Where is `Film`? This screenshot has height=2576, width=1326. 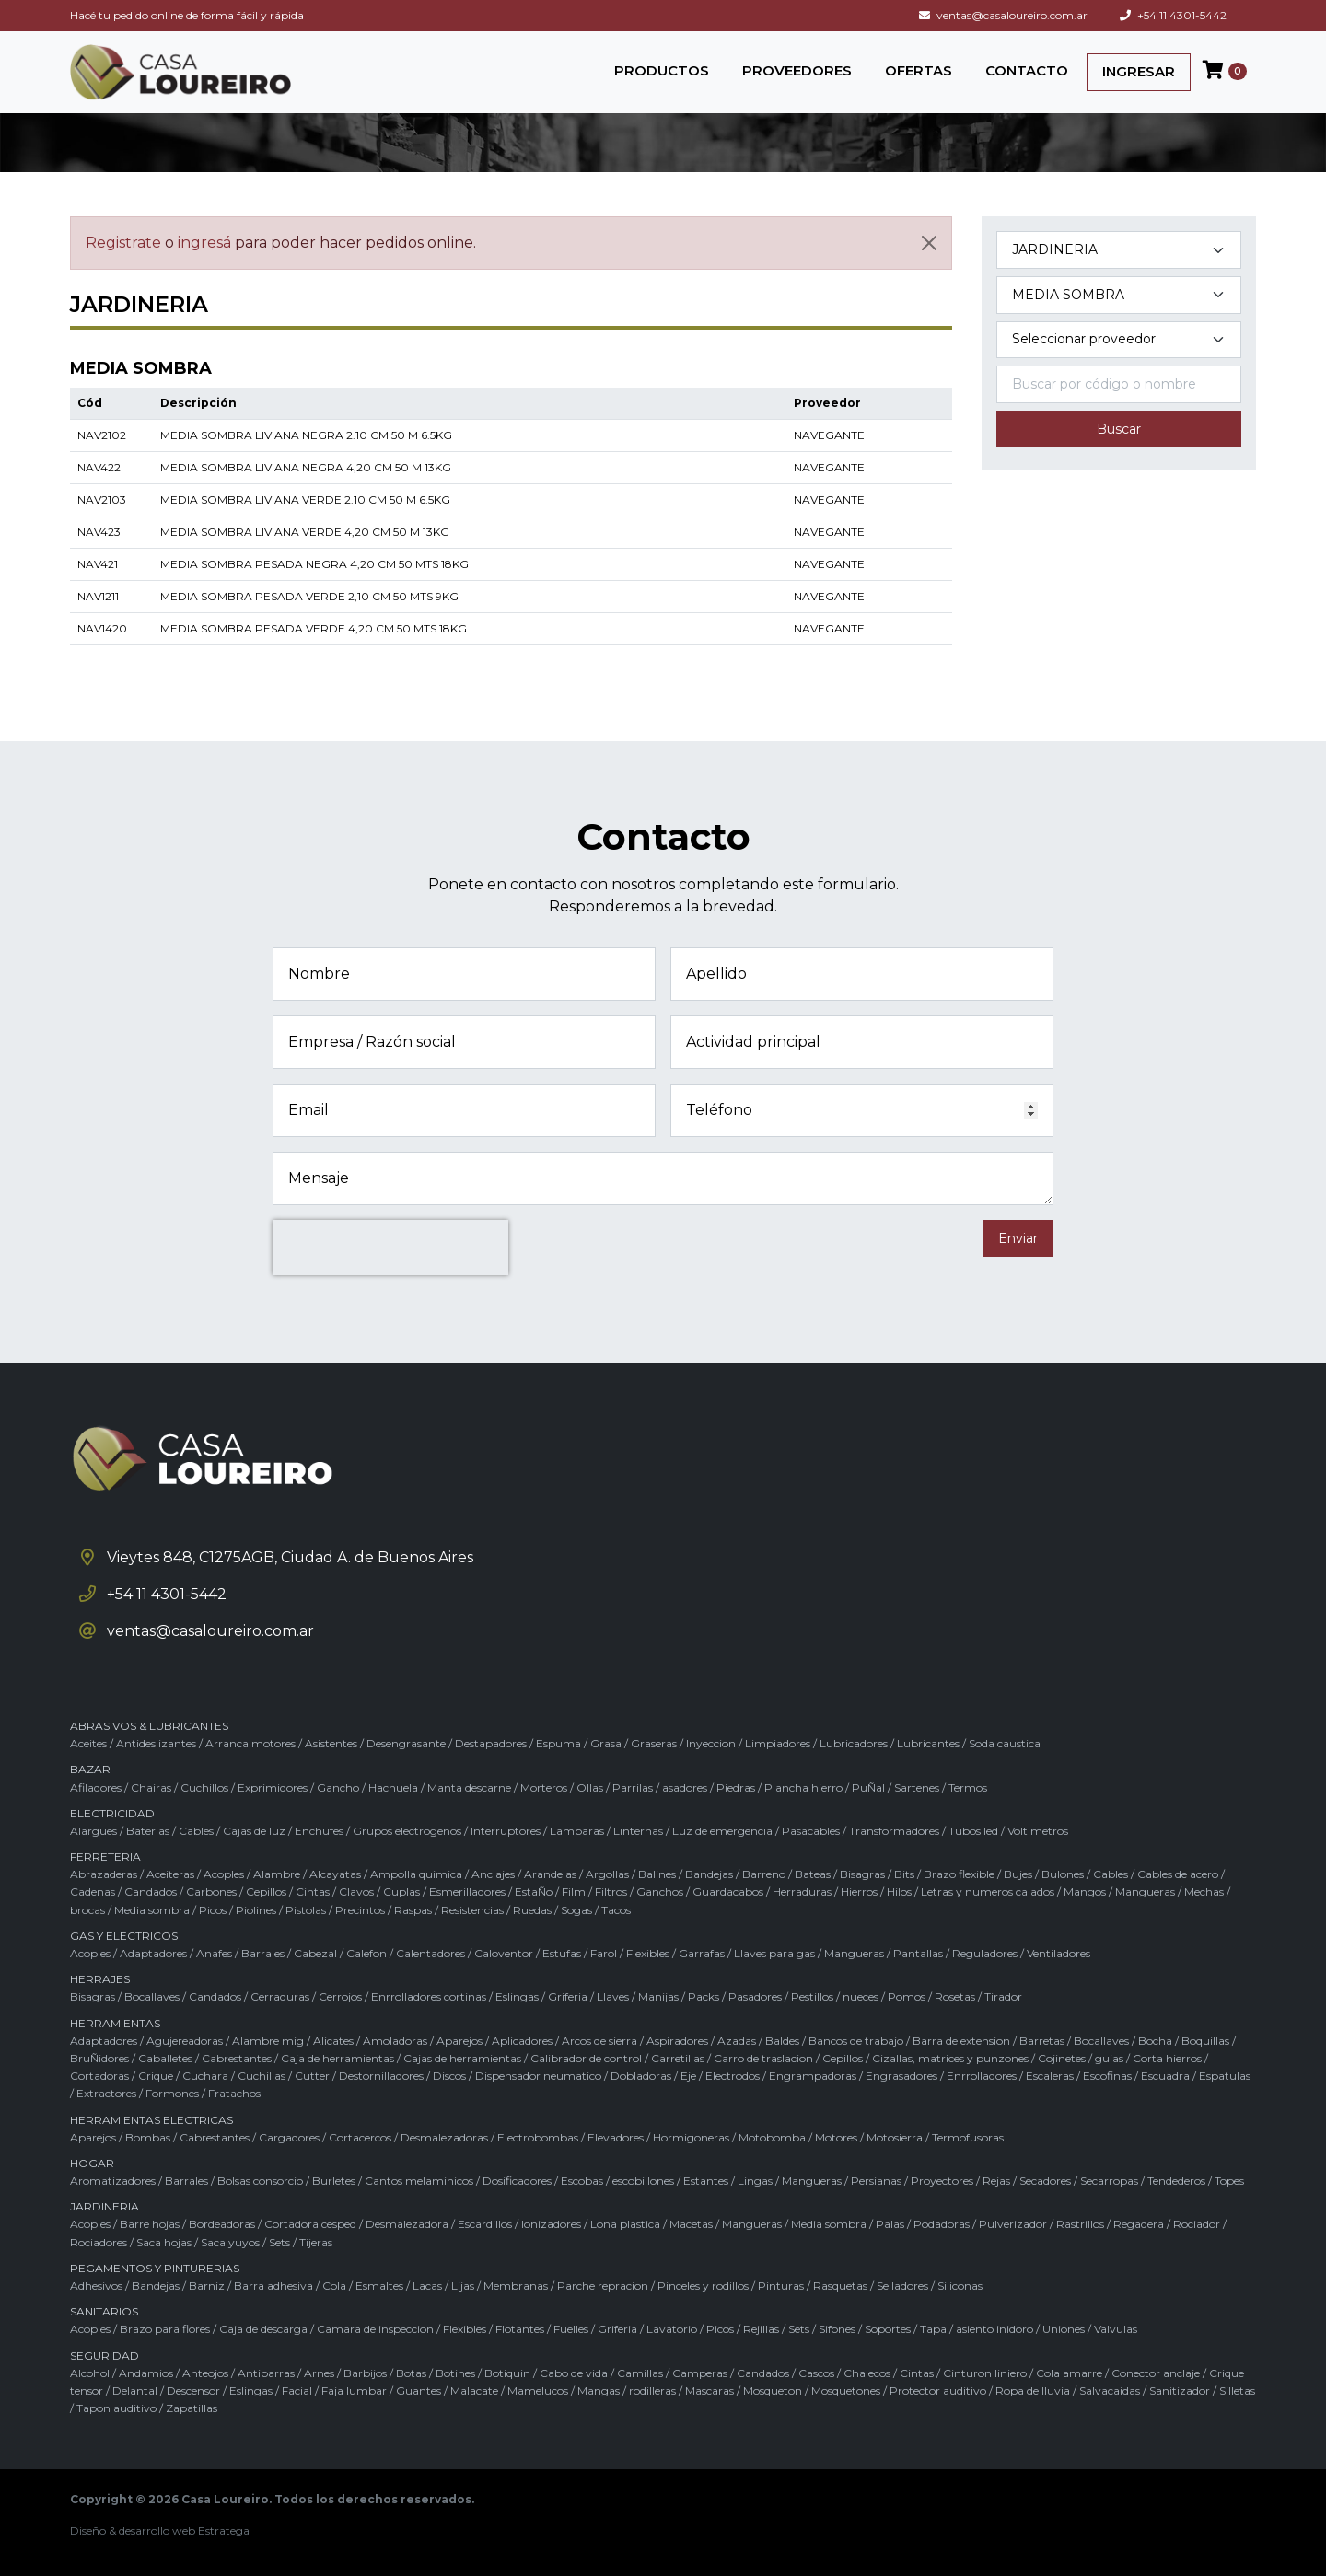
Film is located at coordinates (574, 1891).